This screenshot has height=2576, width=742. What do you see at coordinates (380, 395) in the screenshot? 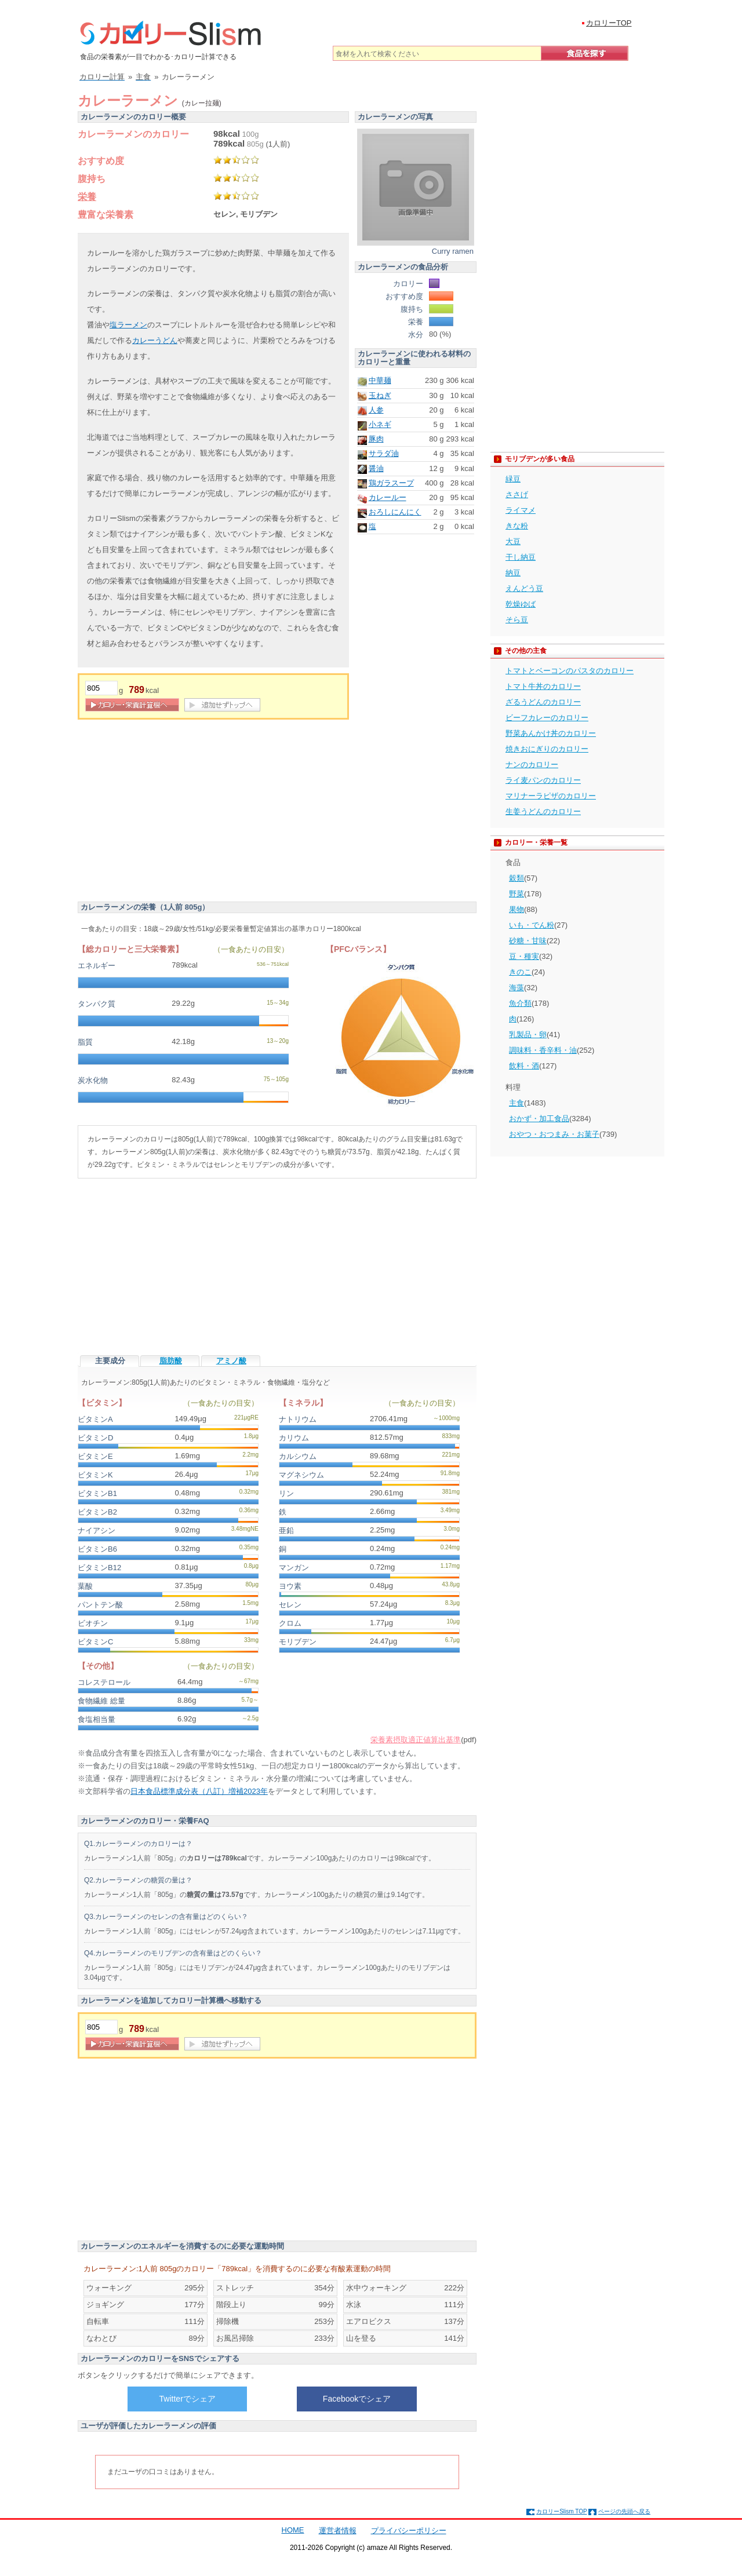
I see `玉ねぎ` at bounding box center [380, 395].